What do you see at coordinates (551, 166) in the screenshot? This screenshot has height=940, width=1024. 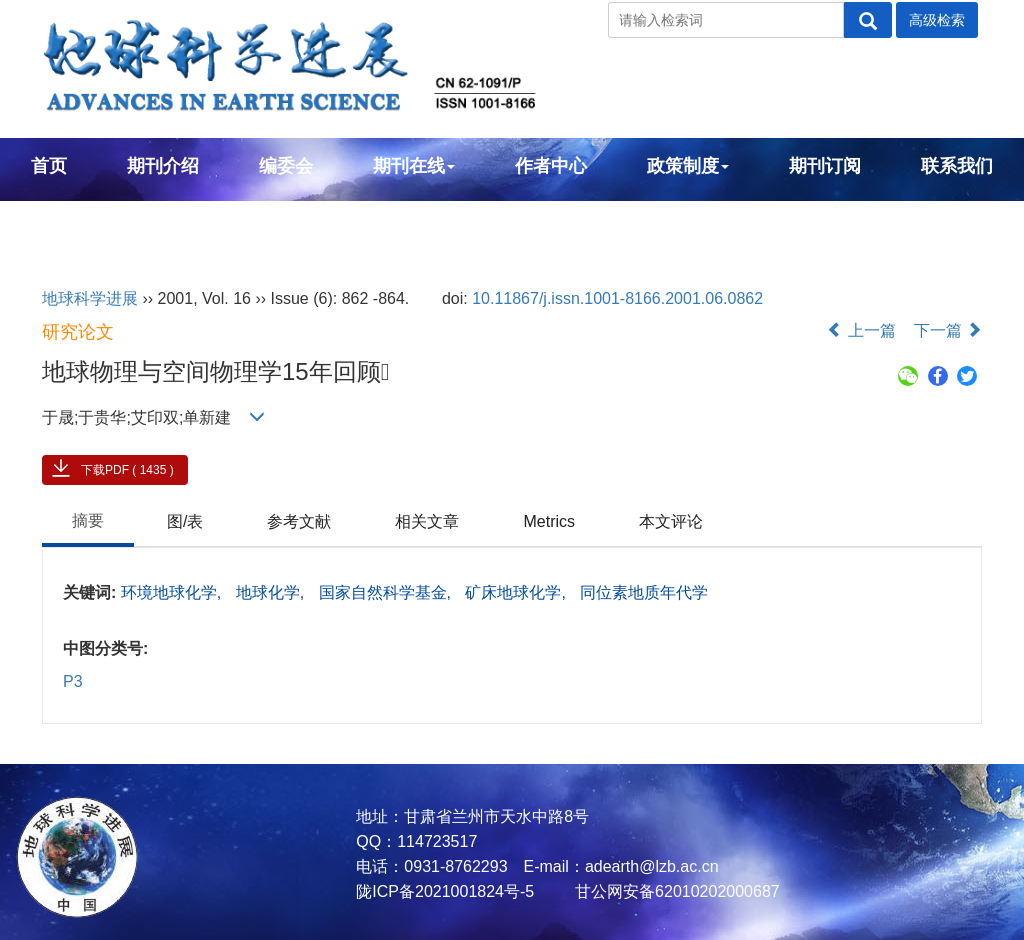 I see `作者中心` at bounding box center [551, 166].